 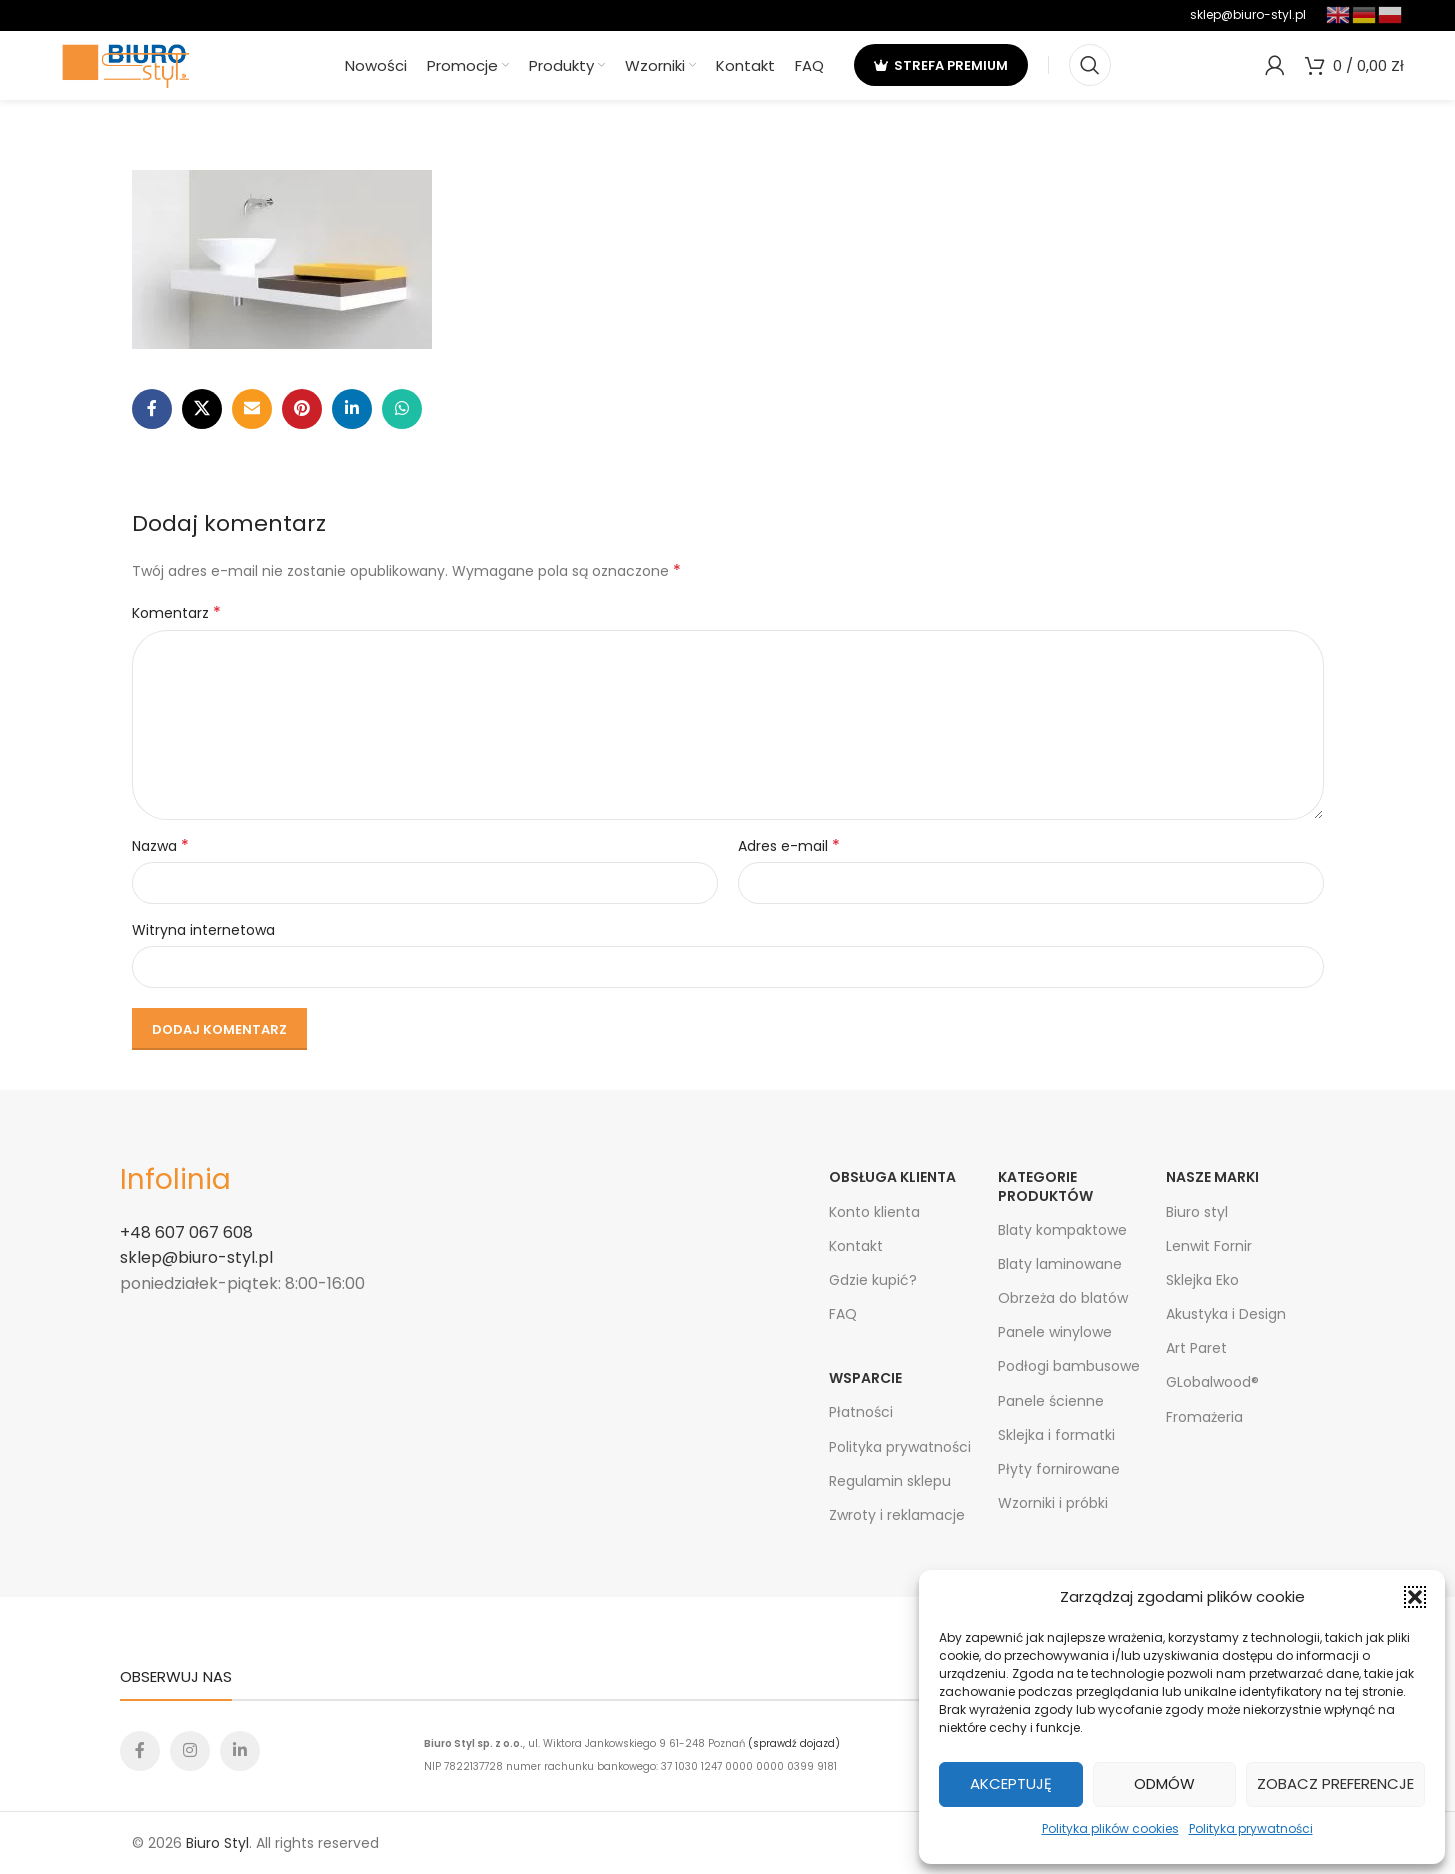 I want to click on Adres e-mail, so click(x=789, y=846).